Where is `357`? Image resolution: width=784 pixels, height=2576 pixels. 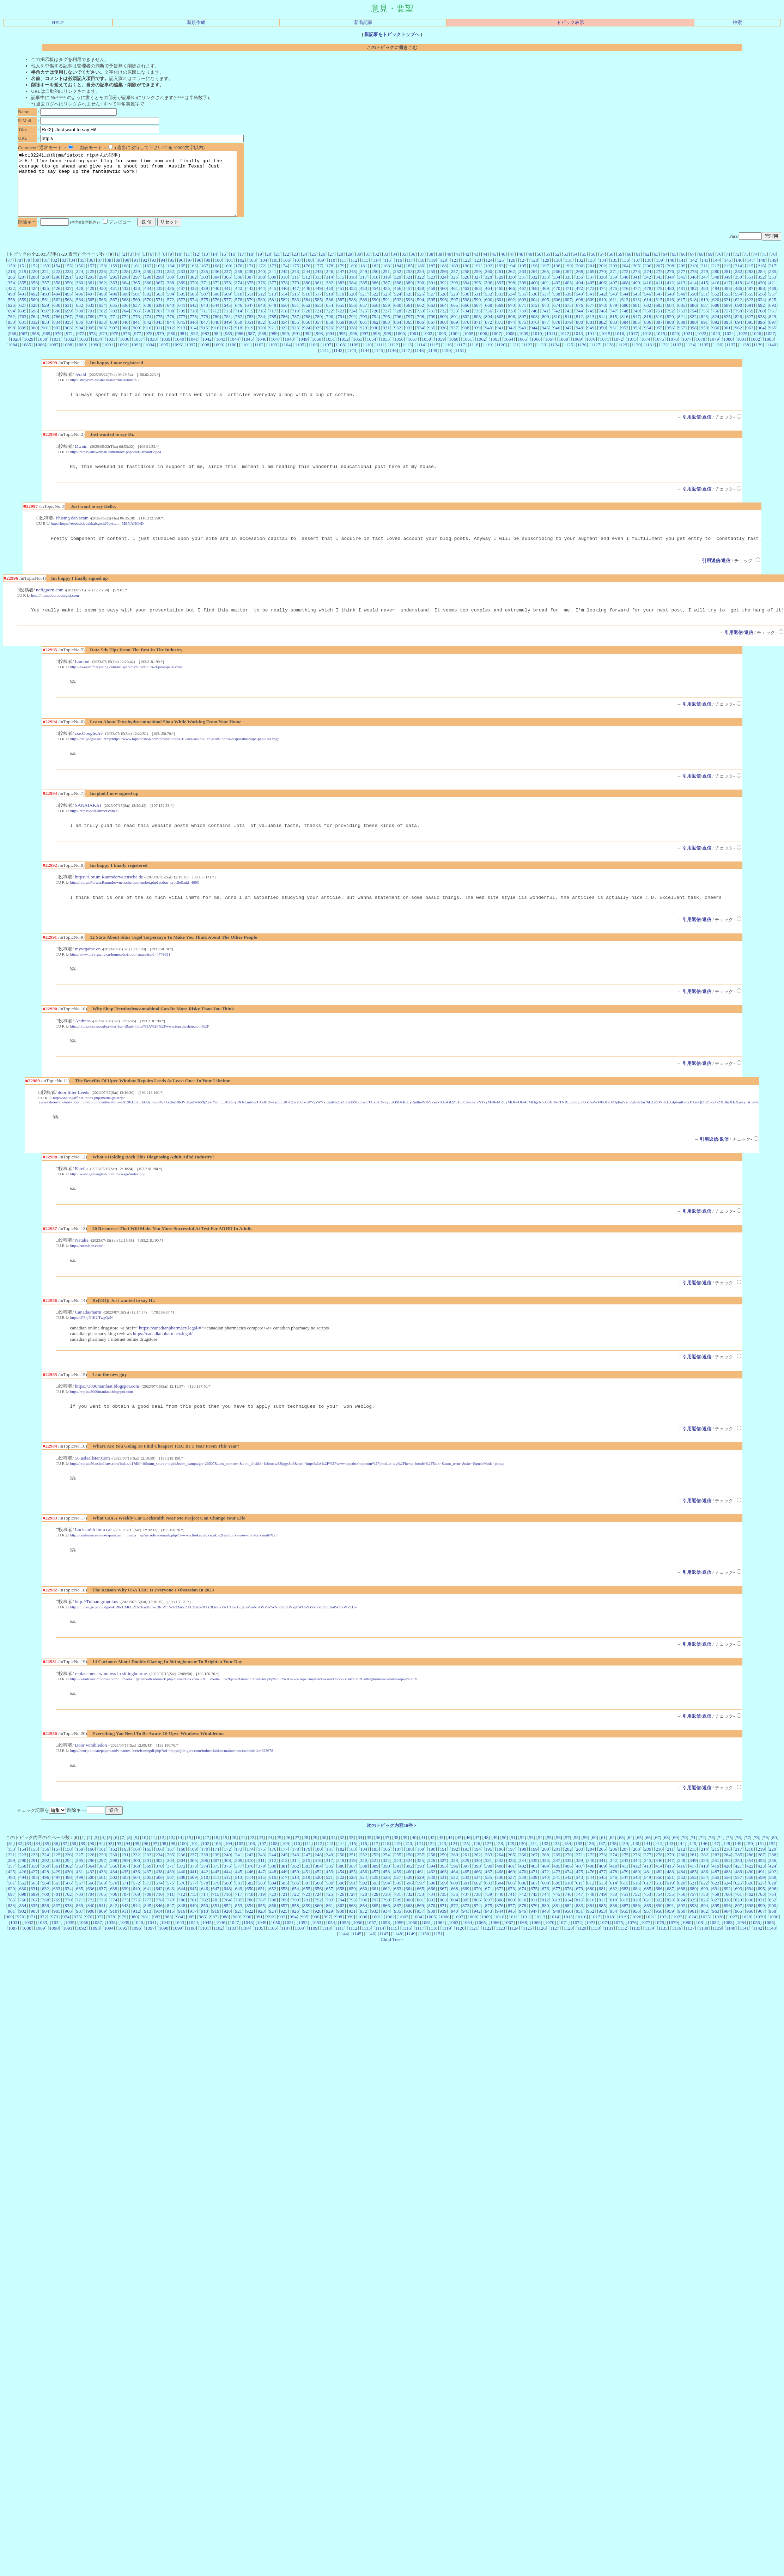 357 is located at coordinates (45, 295).